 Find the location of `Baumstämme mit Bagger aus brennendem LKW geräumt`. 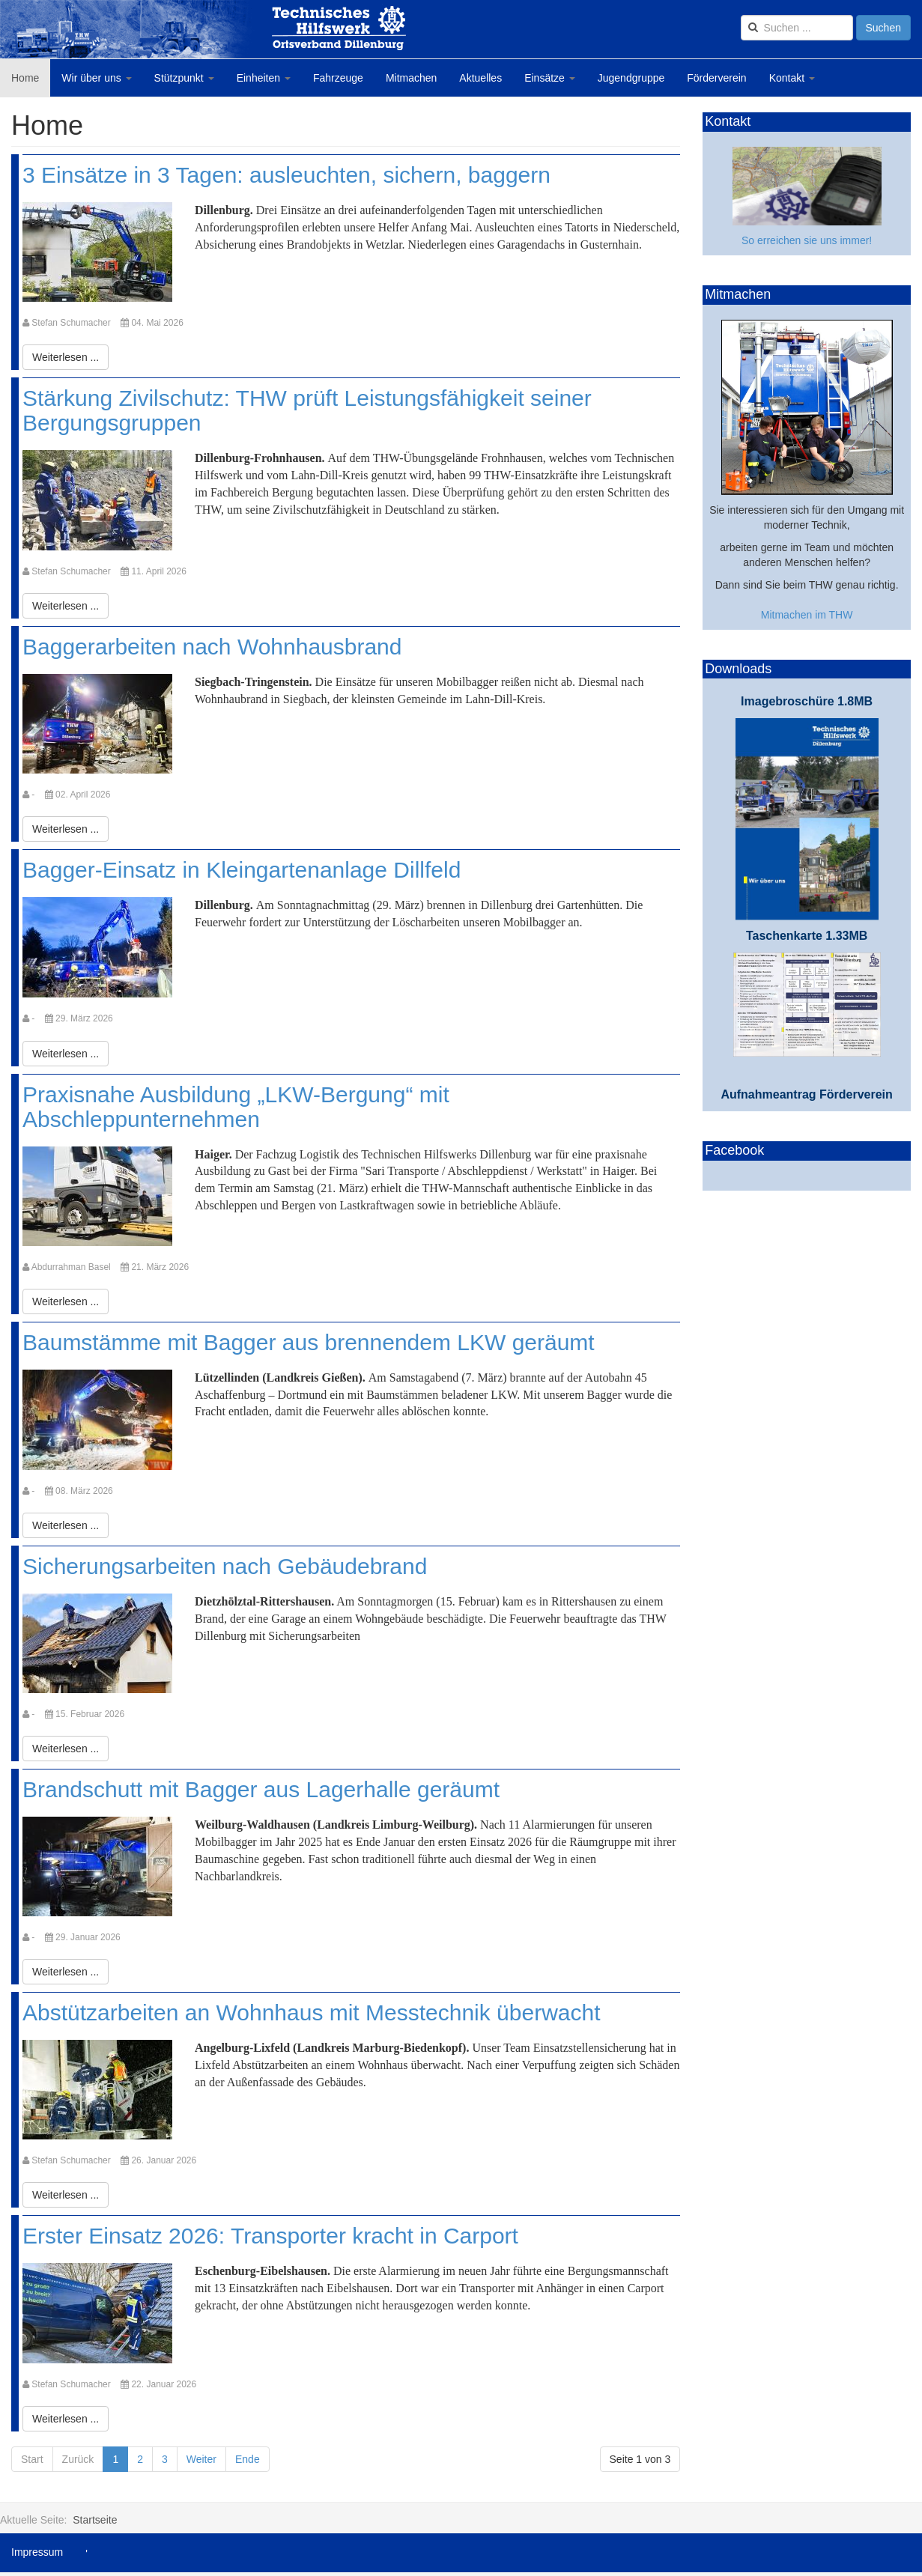

Baumstämme mit Bagger aus brennendem LKW geräumt is located at coordinates (308, 1342).